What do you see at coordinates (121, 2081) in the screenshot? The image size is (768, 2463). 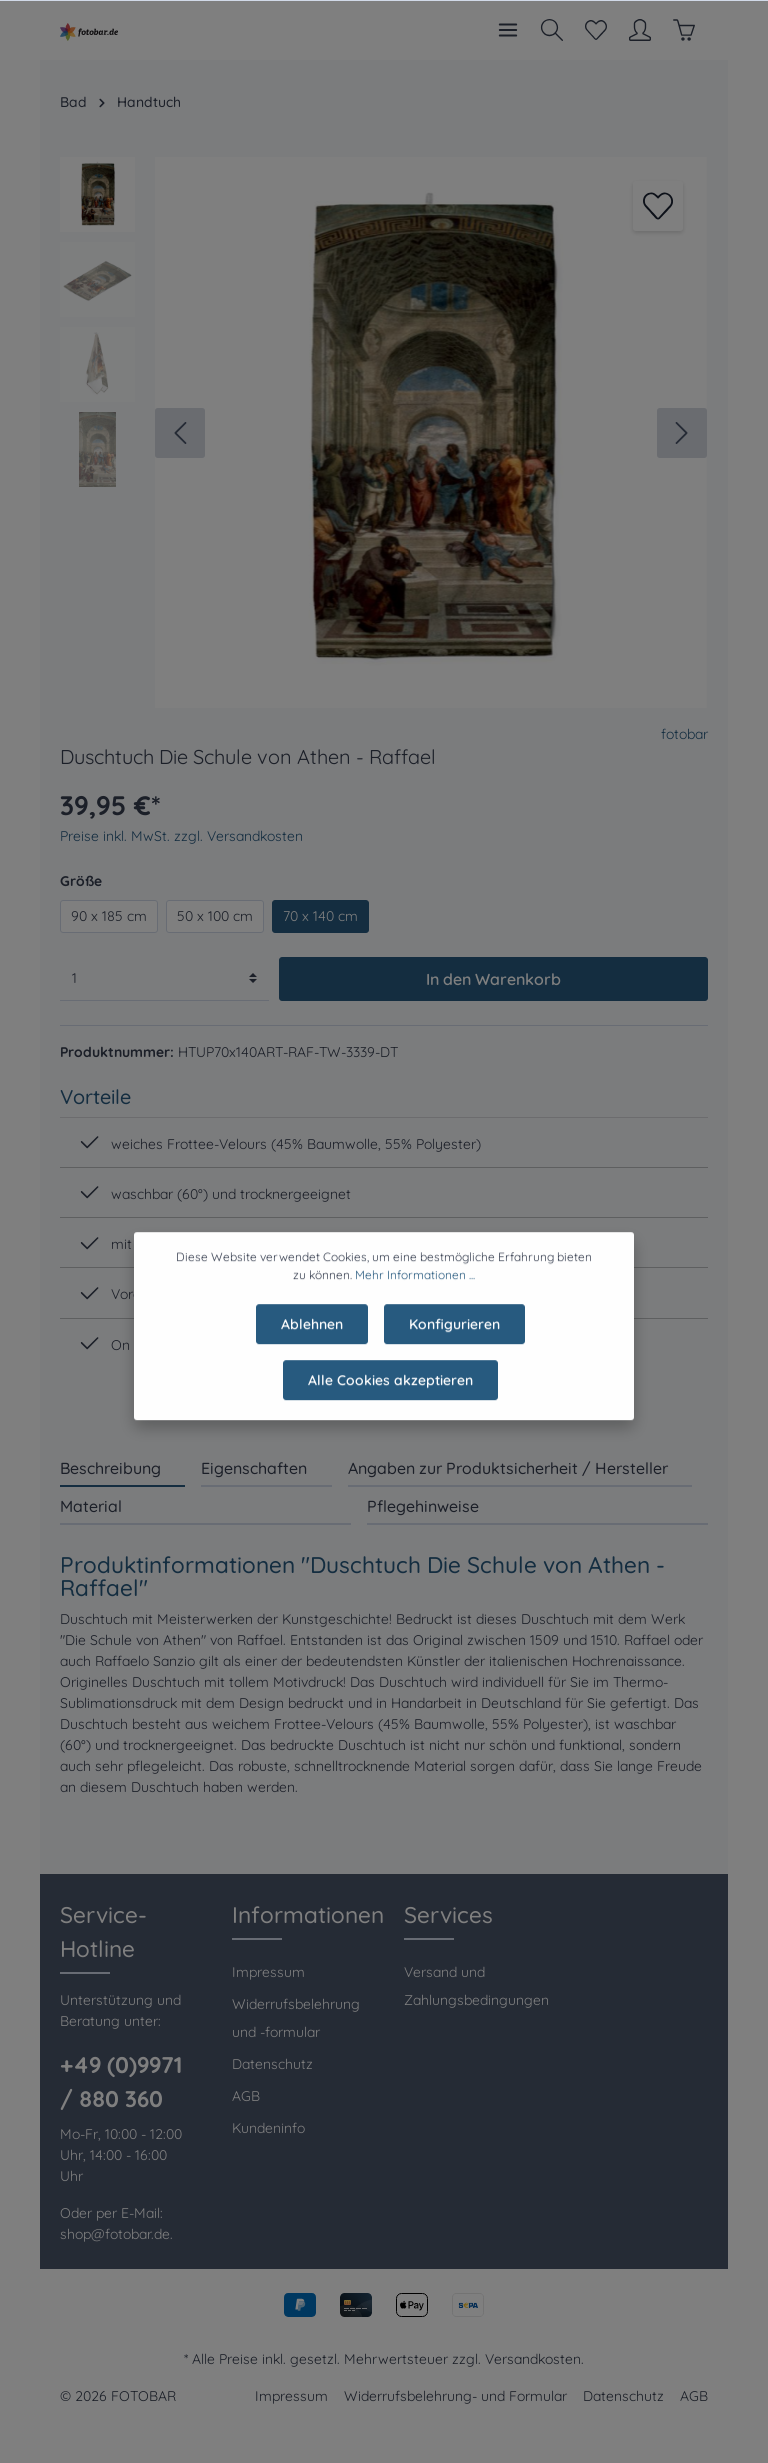 I see `+49 (0)9971 / 880 360` at bounding box center [121, 2081].